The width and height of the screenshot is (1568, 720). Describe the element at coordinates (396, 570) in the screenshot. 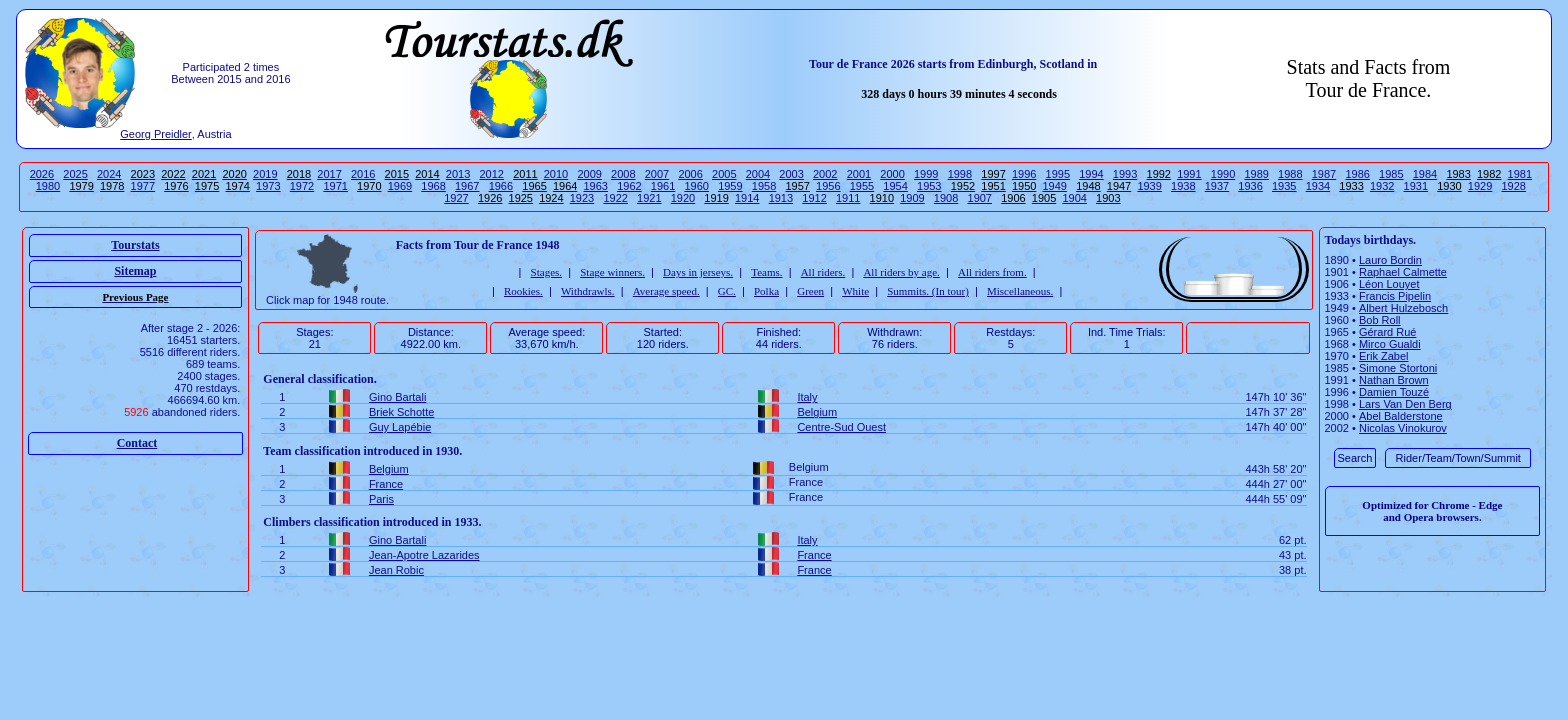

I see `Jean Robic` at that location.